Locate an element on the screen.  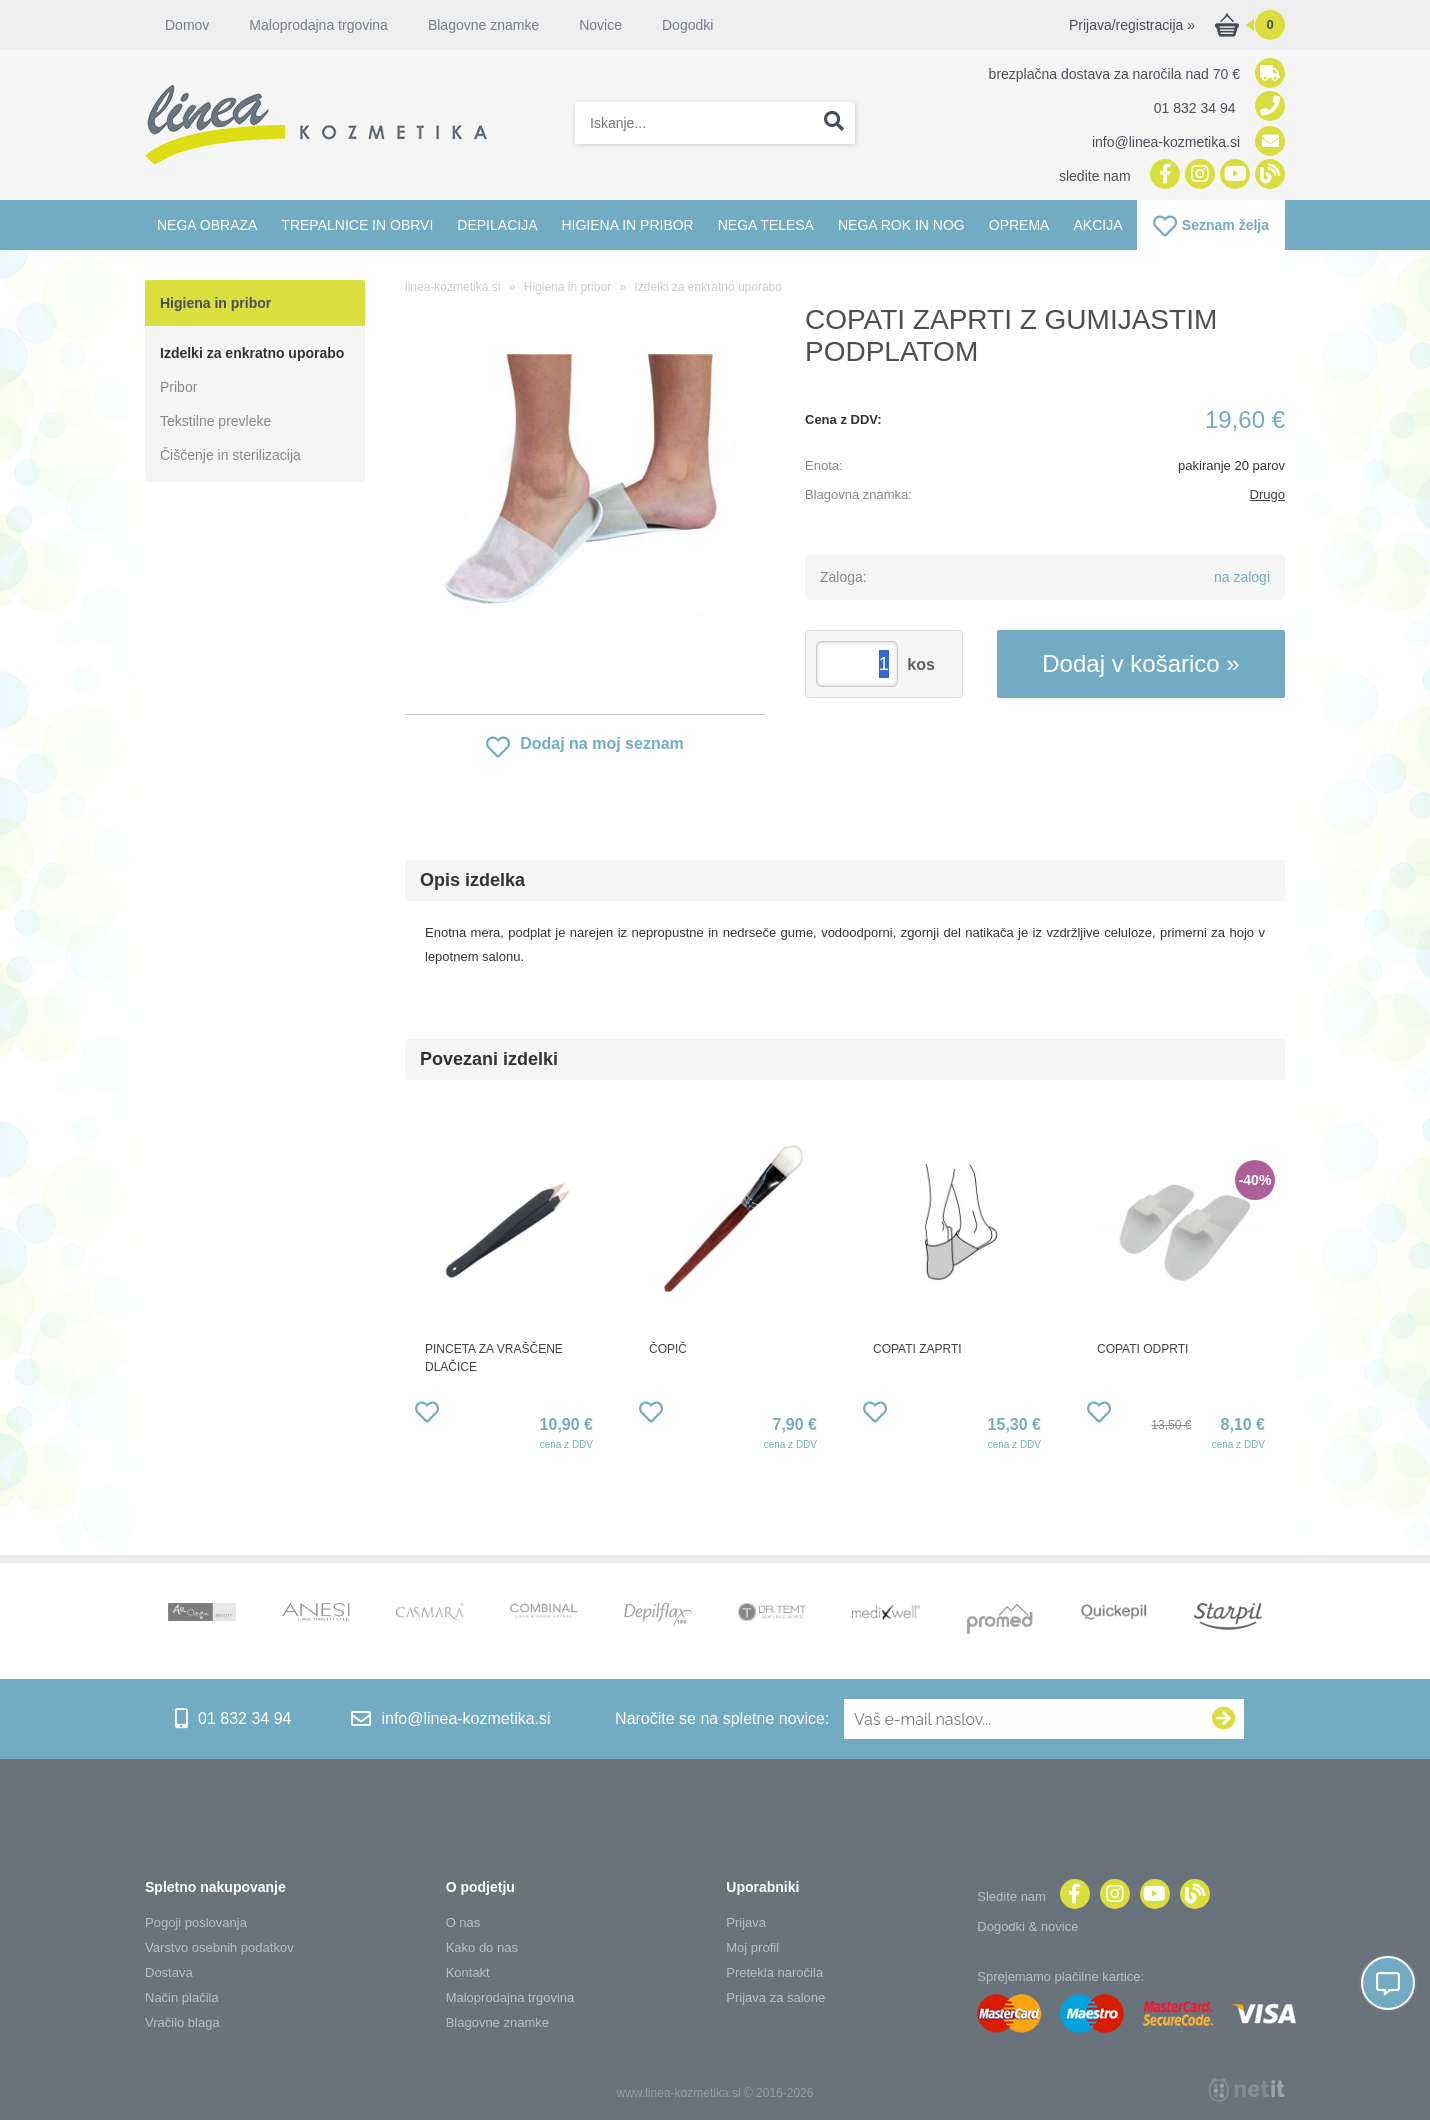
Nega telesa is located at coordinates (766, 225).